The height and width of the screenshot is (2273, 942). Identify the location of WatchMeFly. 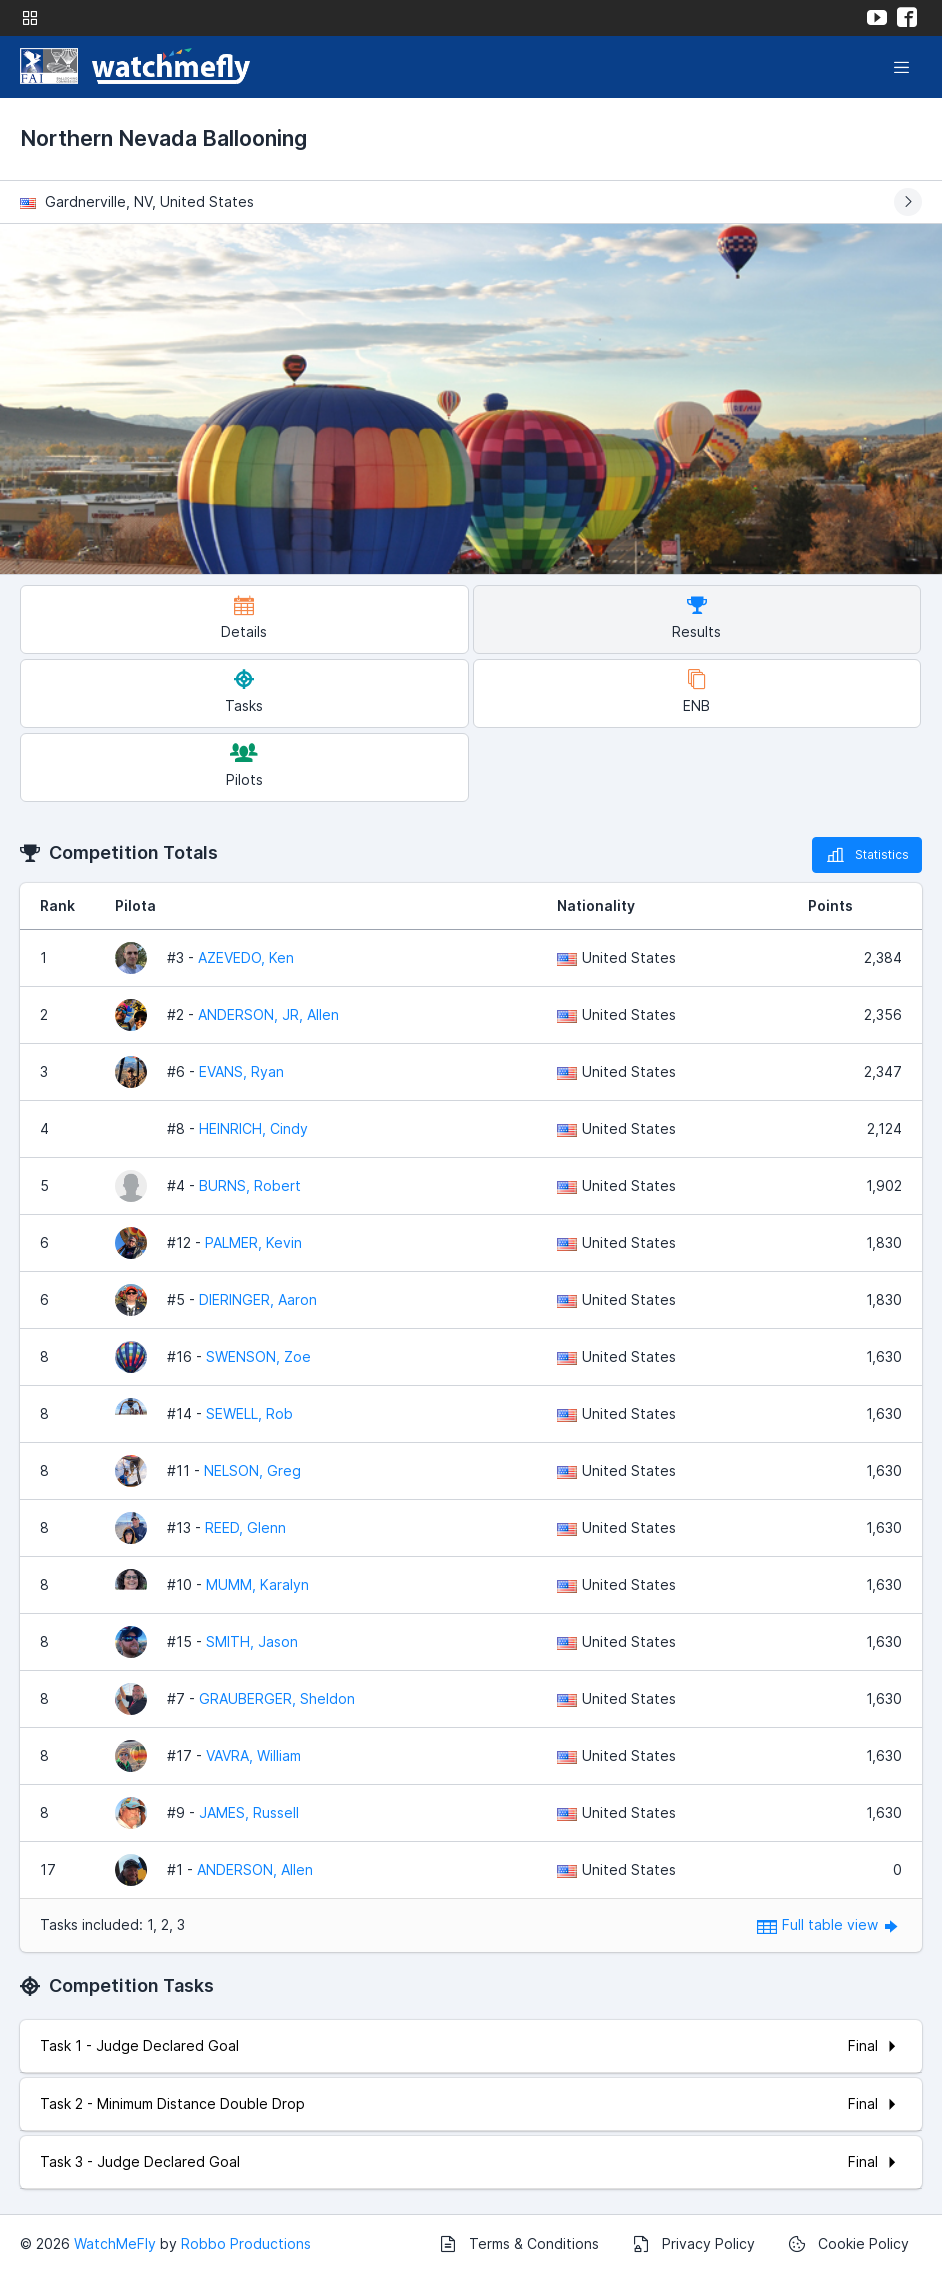
(115, 2243).